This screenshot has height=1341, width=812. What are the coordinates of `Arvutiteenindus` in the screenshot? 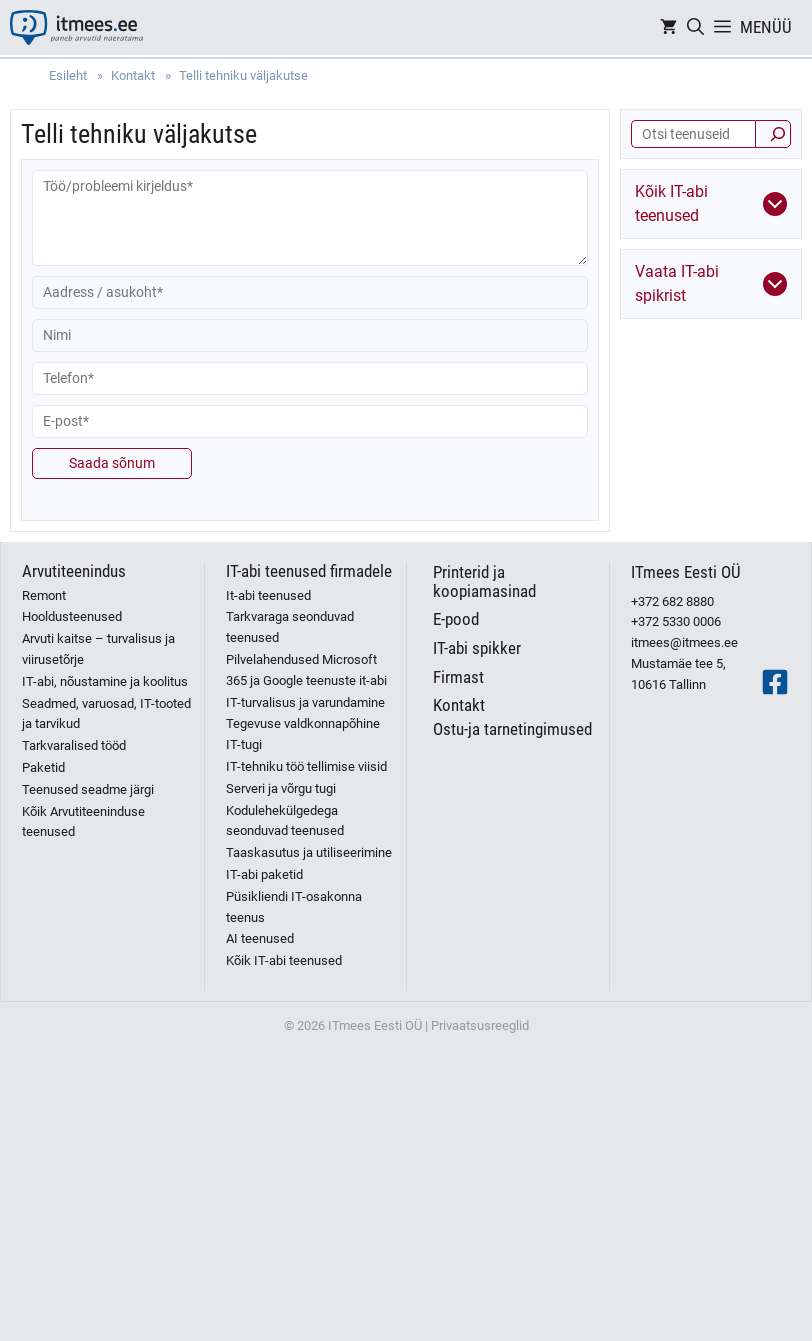 It's located at (74, 571).